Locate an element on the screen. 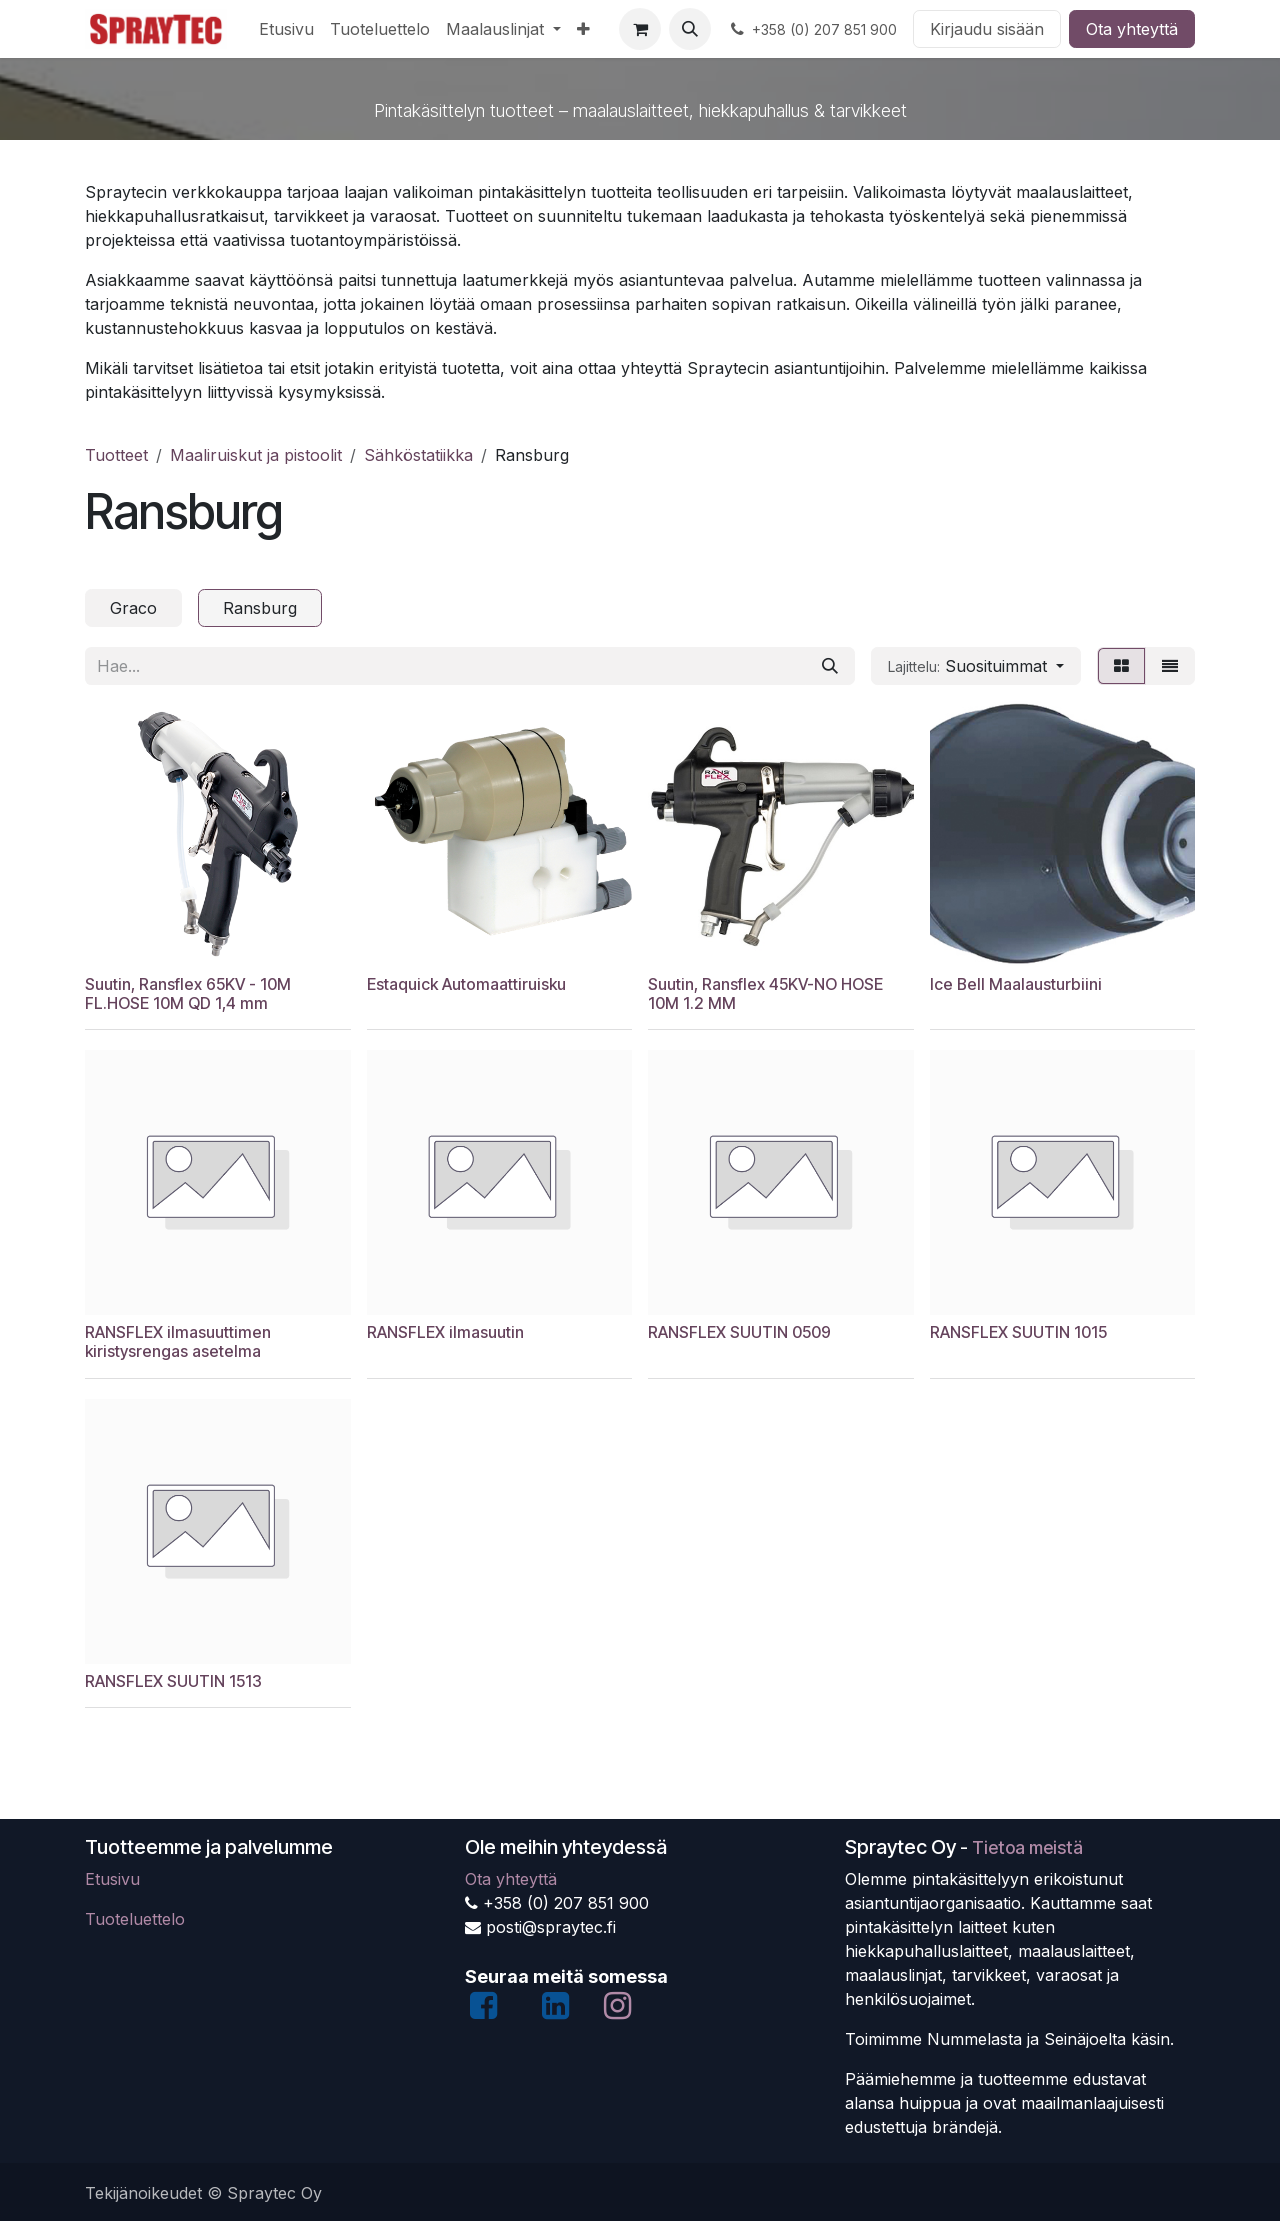 This screenshot has height=2221, width=1280. [button] is located at coordinates (690, 29).